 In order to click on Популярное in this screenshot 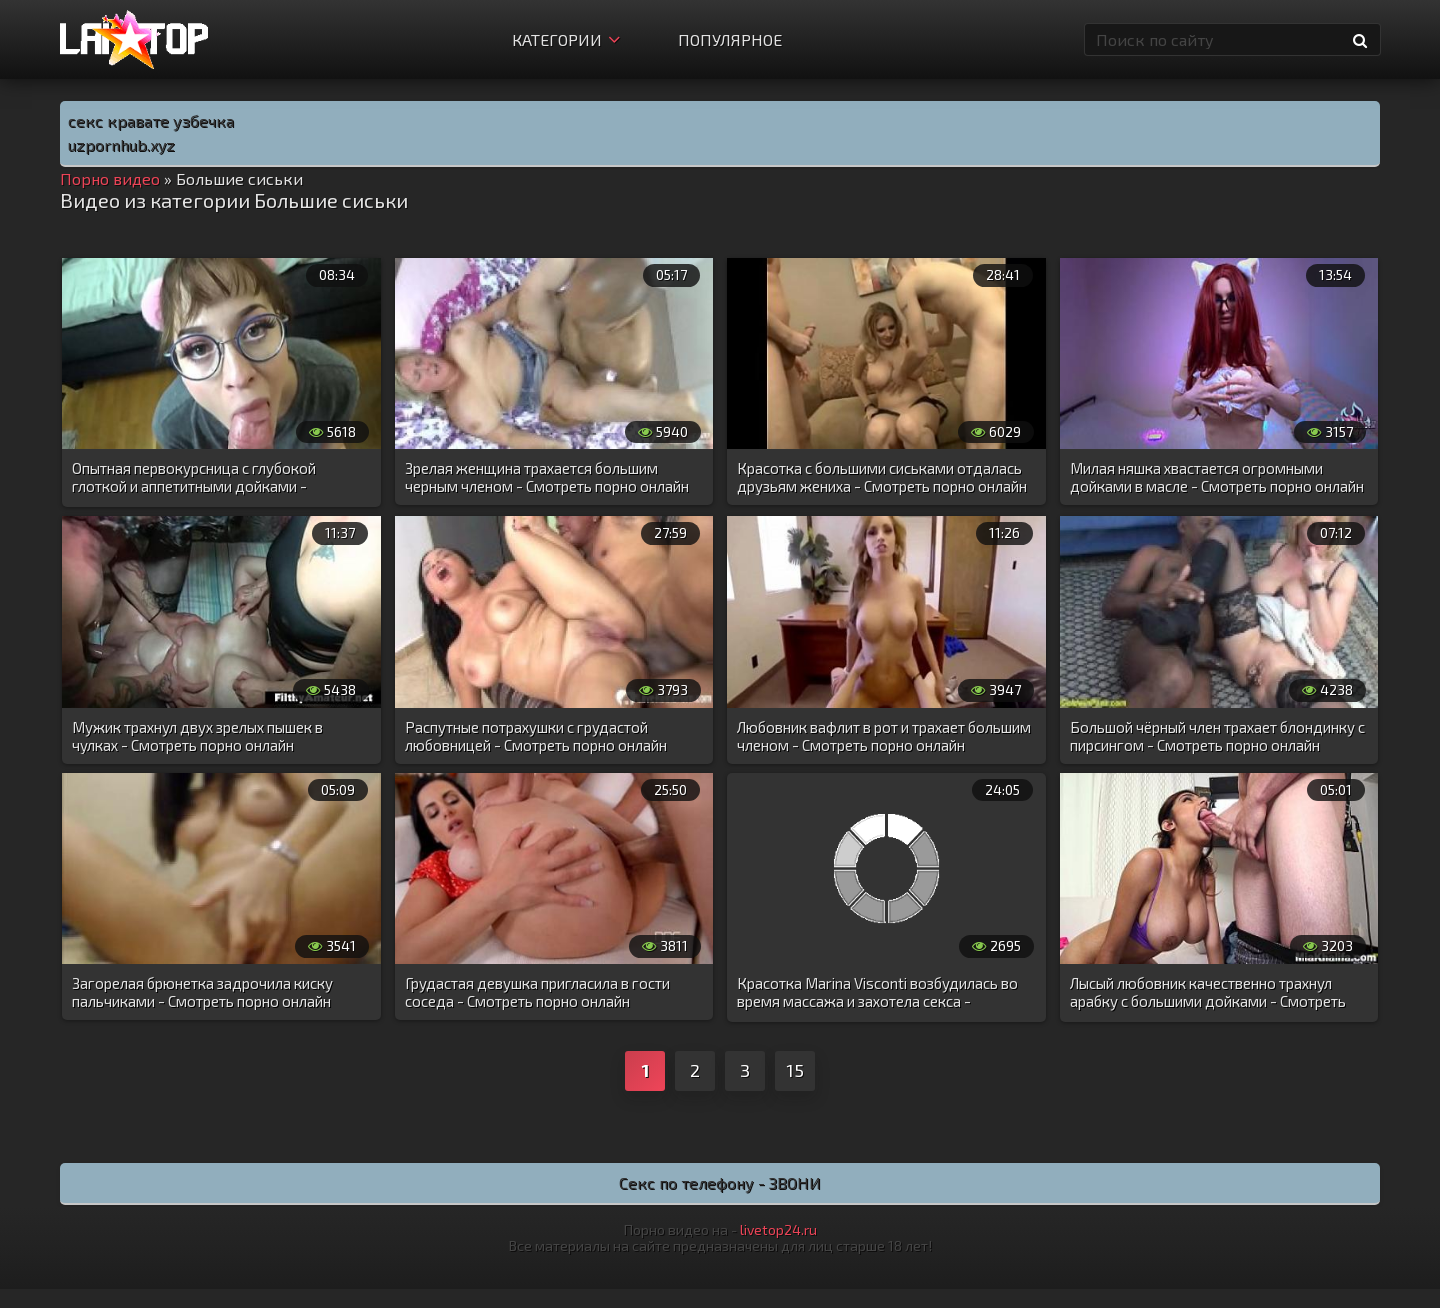, I will do `click(730, 39)`.